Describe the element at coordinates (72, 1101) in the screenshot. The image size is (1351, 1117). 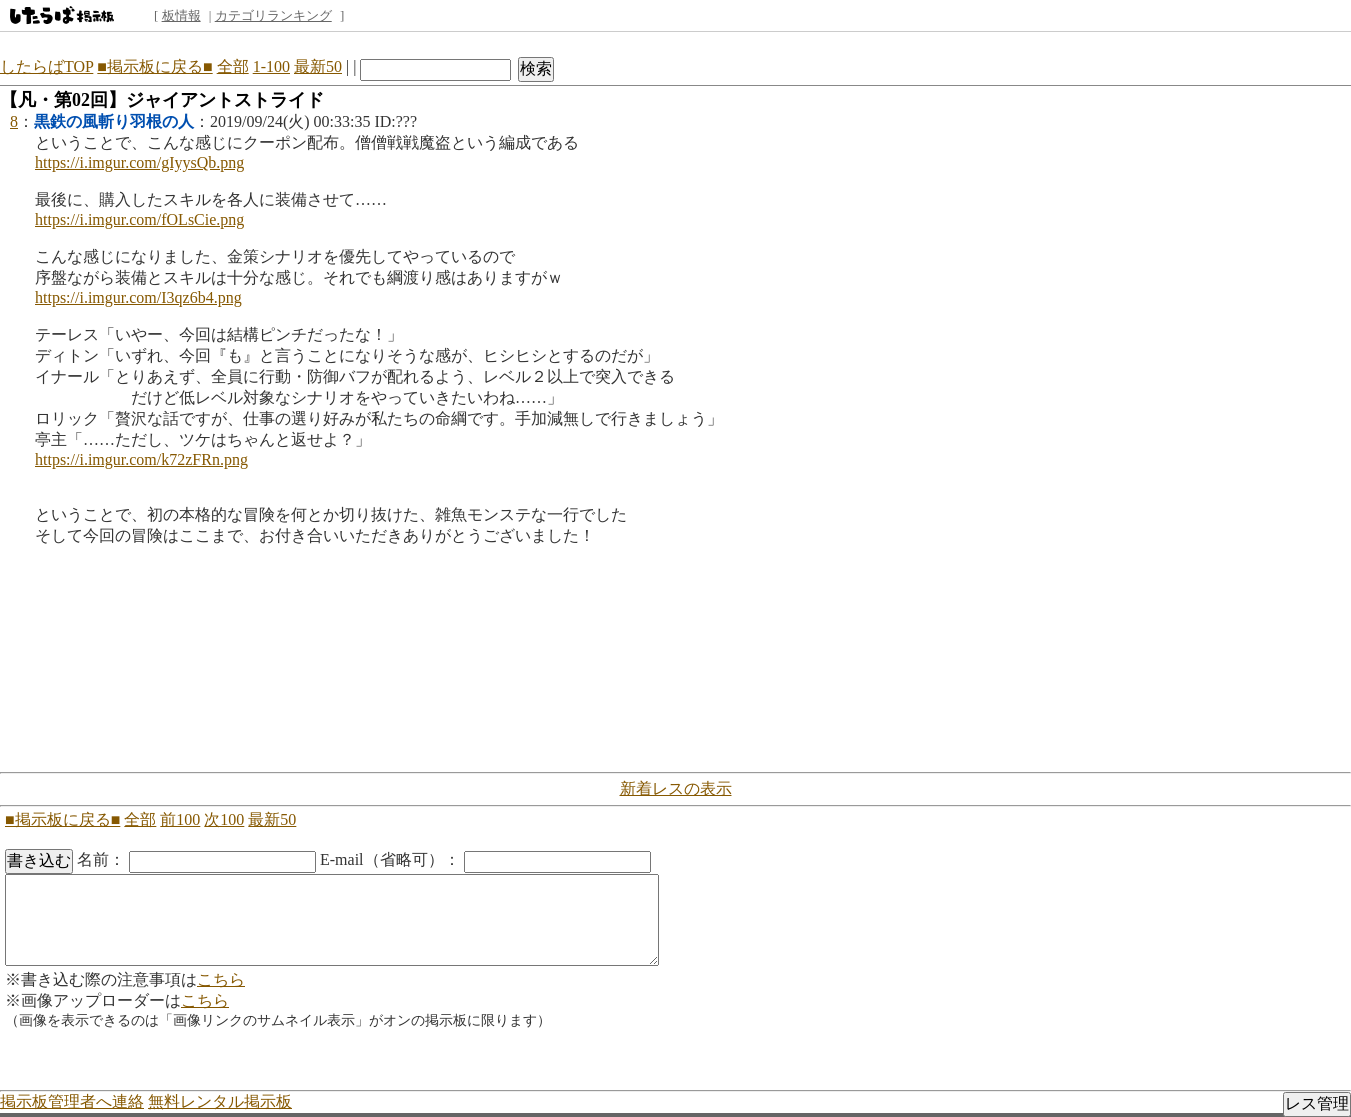
I see `掲示板管理者へ連絡` at that location.